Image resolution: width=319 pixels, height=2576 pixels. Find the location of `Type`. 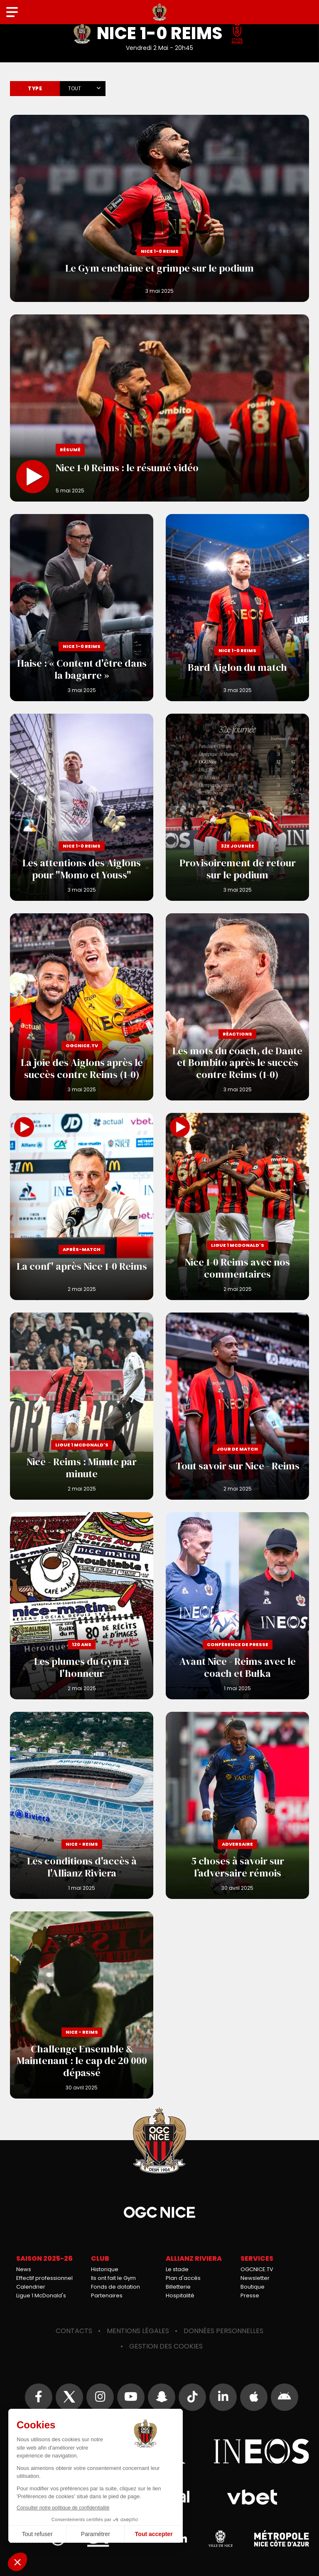

Type is located at coordinates (35, 88).